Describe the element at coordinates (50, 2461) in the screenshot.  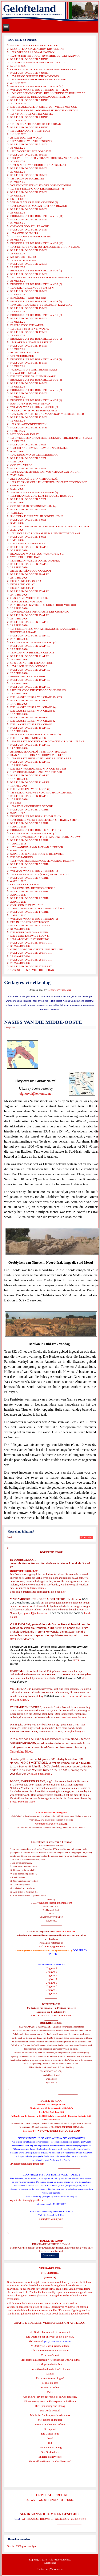
I see `Voortrekker-Pioniers in Oos-Transvaal` at that location.